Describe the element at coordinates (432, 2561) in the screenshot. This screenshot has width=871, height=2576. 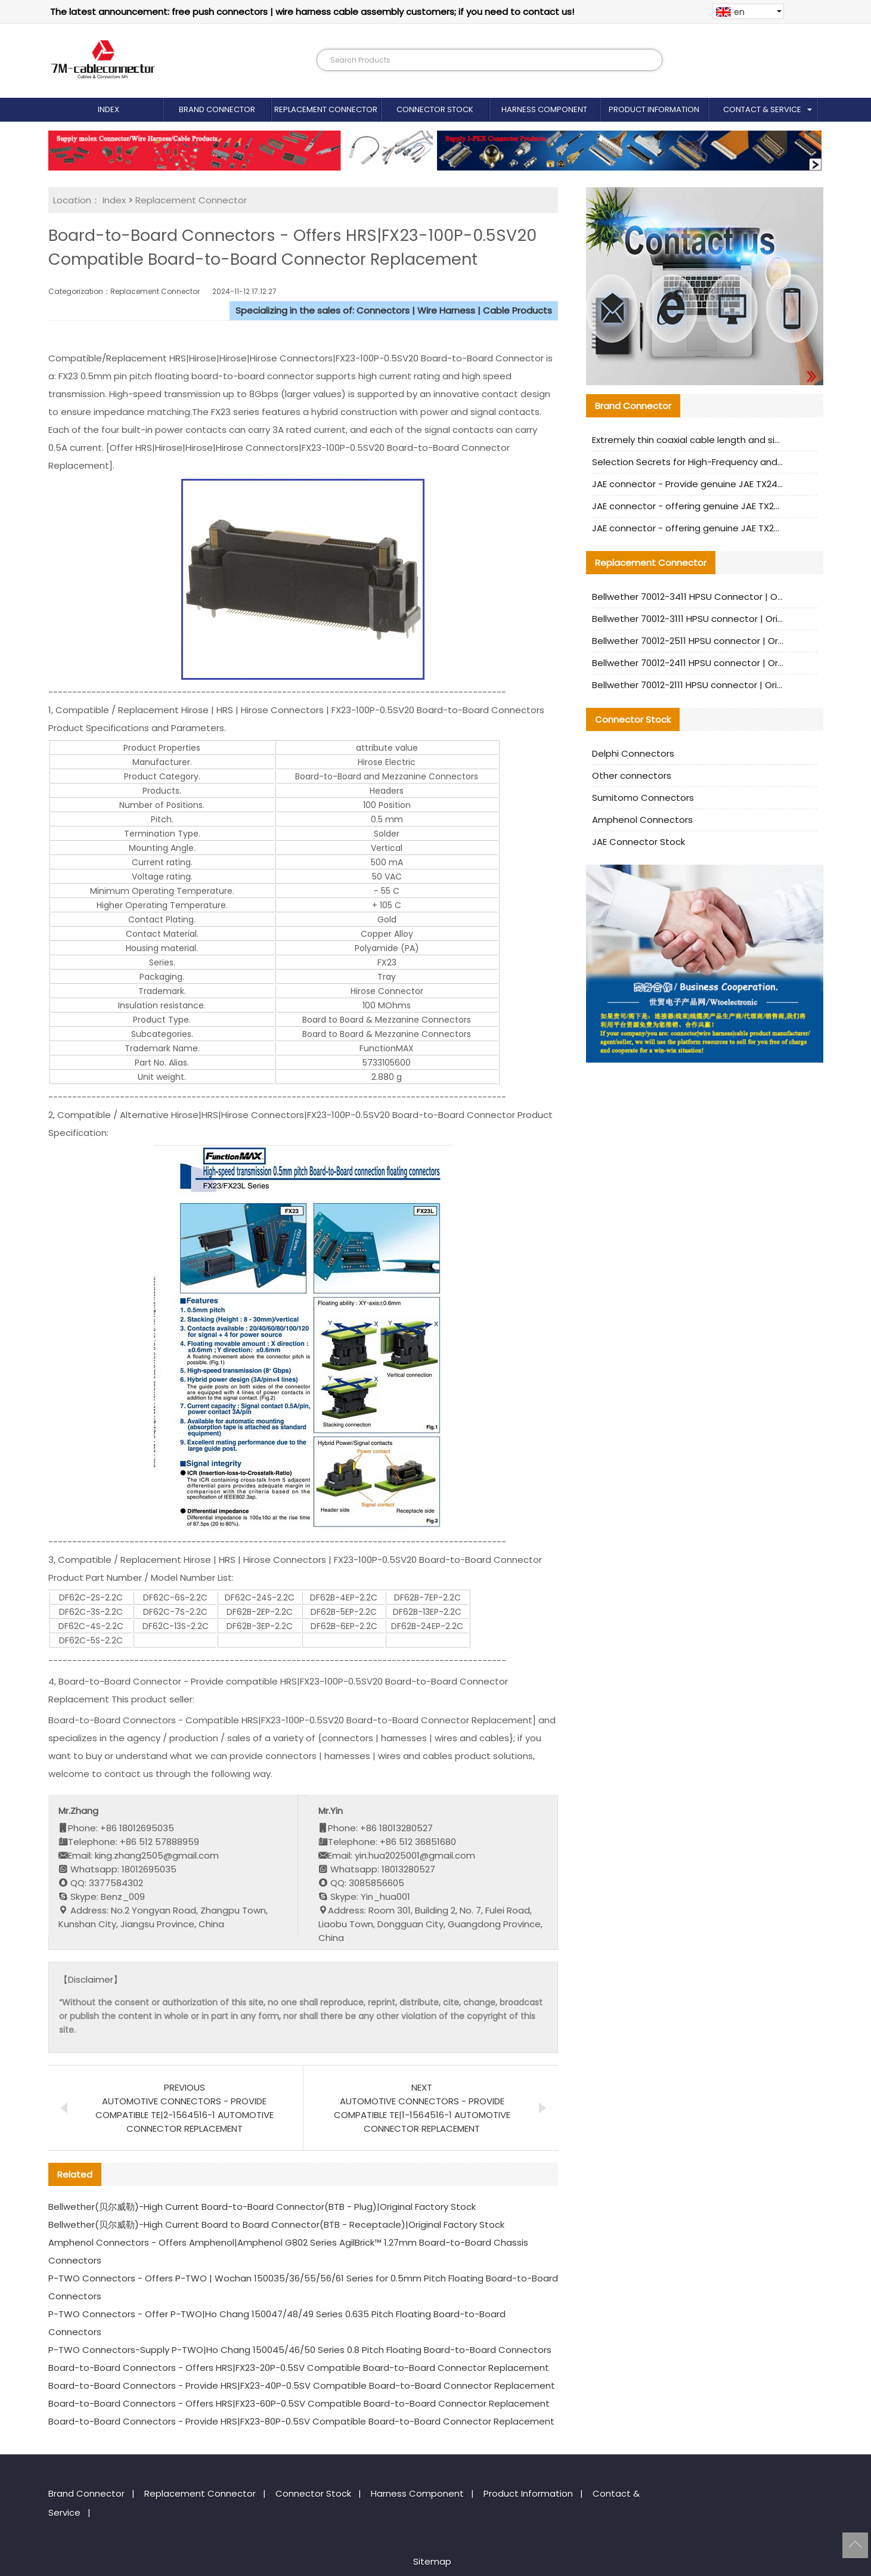
I see `Sitemap` at that location.